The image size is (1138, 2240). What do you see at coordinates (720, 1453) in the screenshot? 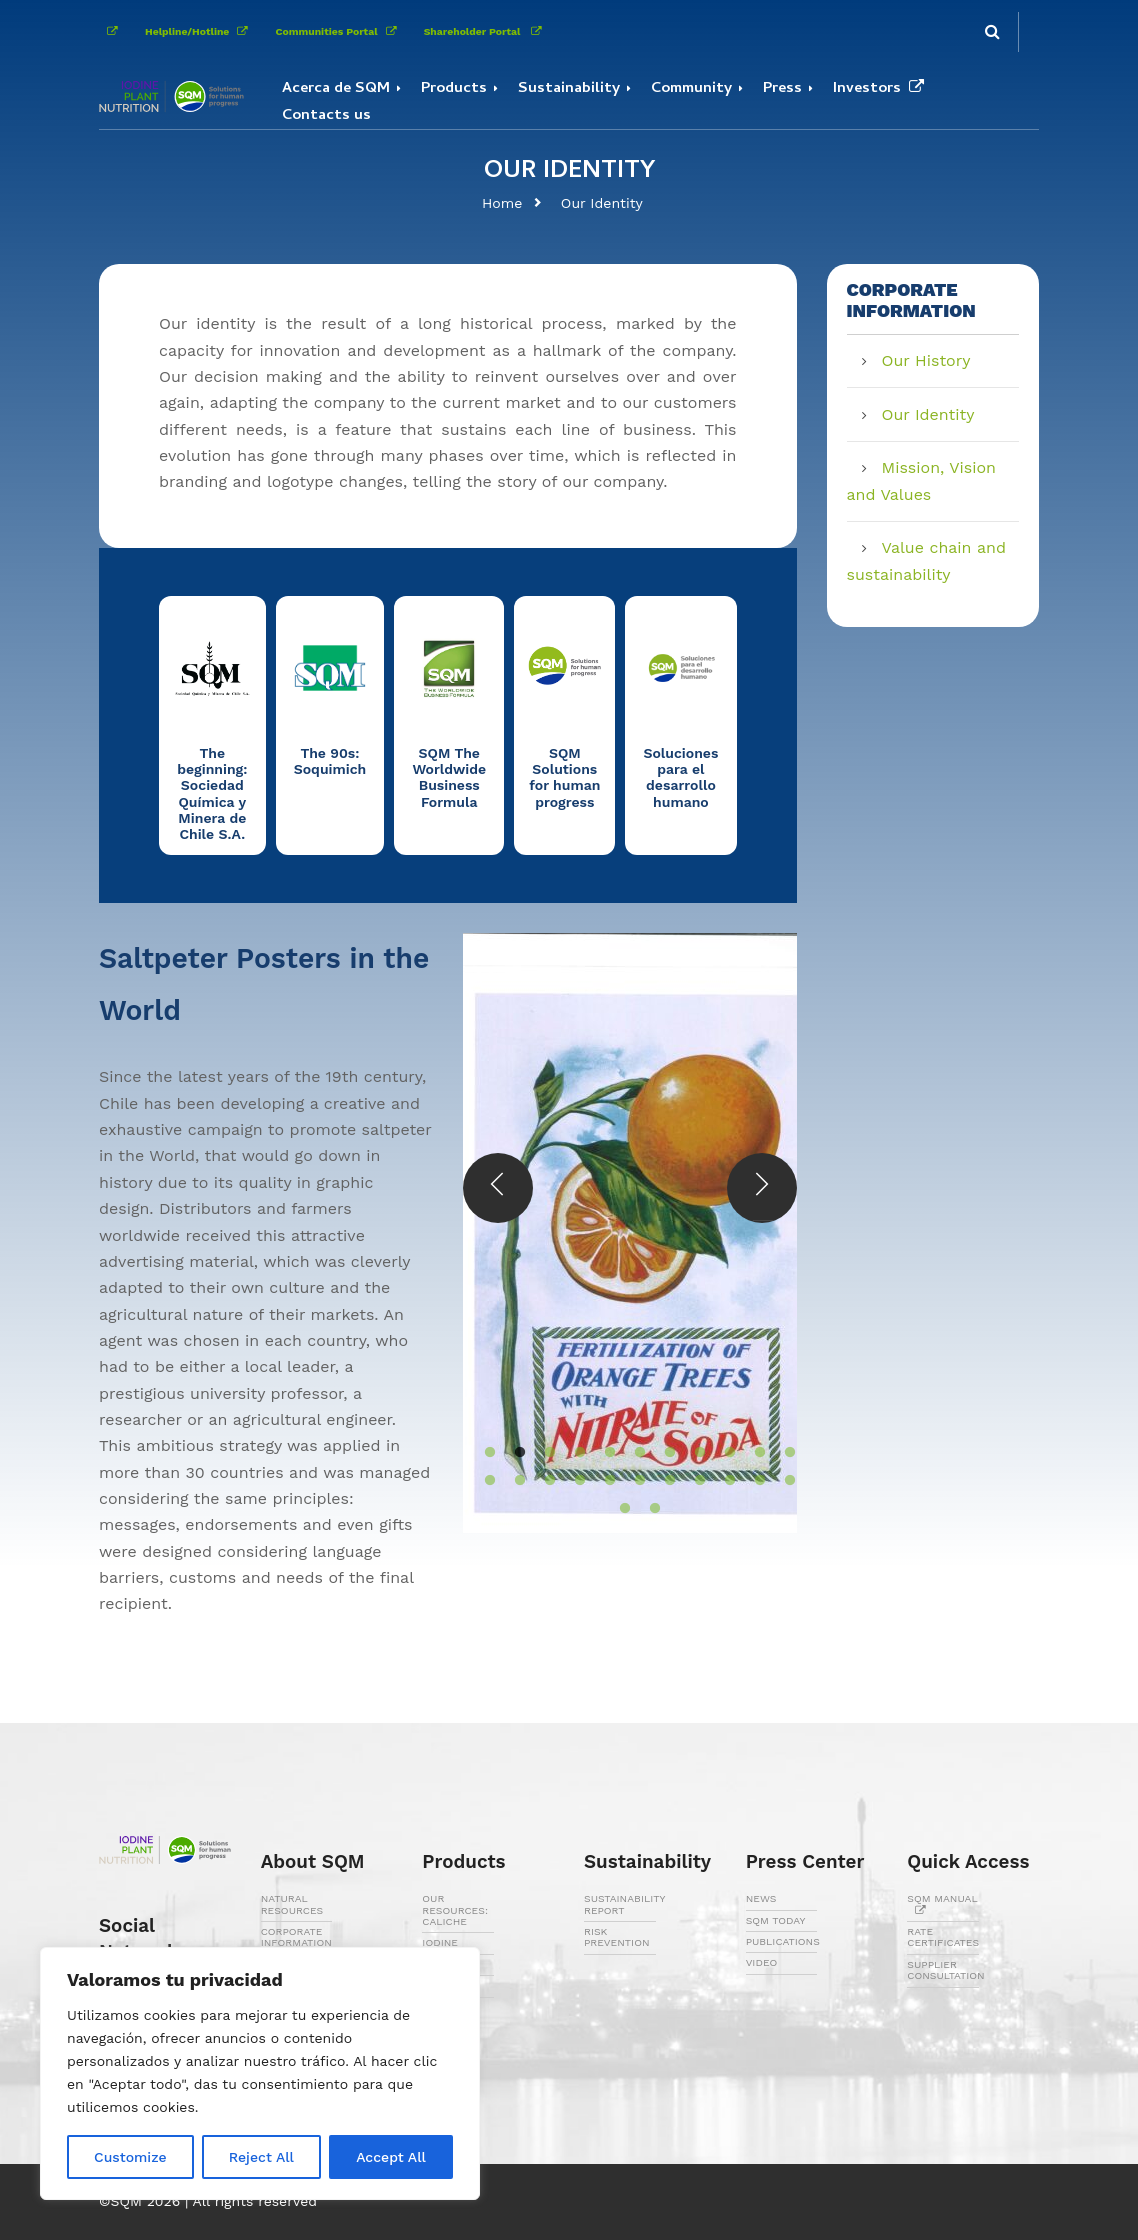
I see `9 [button]` at bounding box center [720, 1453].